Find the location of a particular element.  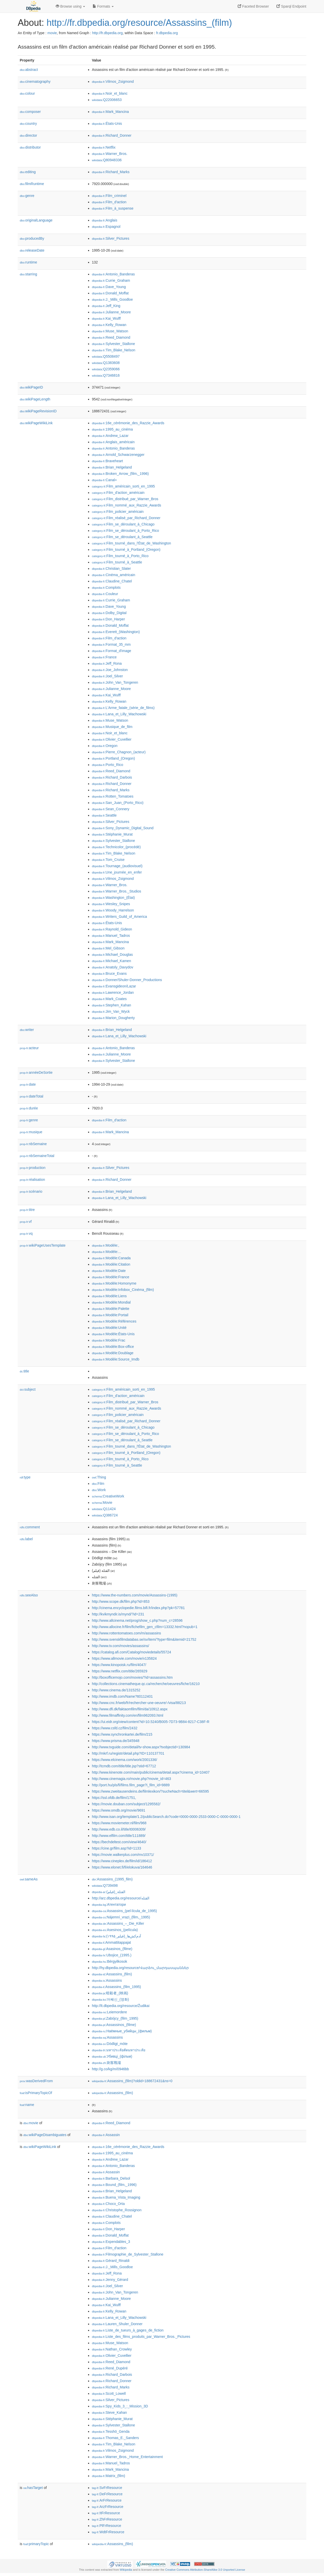

http://tcmdb.com/title/title.jsp?stid=67712 is located at coordinates (124, 1766).